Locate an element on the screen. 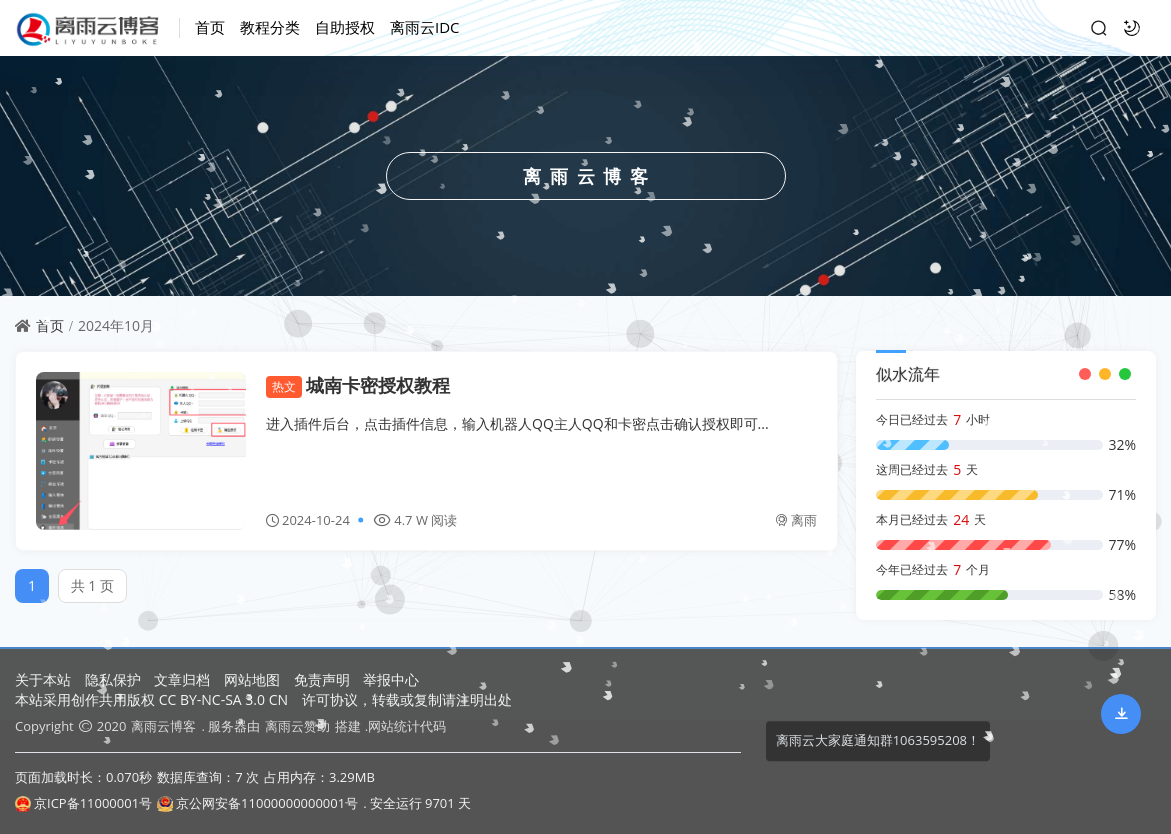 The height and width of the screenshot is (834, 1171). 城南卡密授权教程 is located at coordinates (358, 385).